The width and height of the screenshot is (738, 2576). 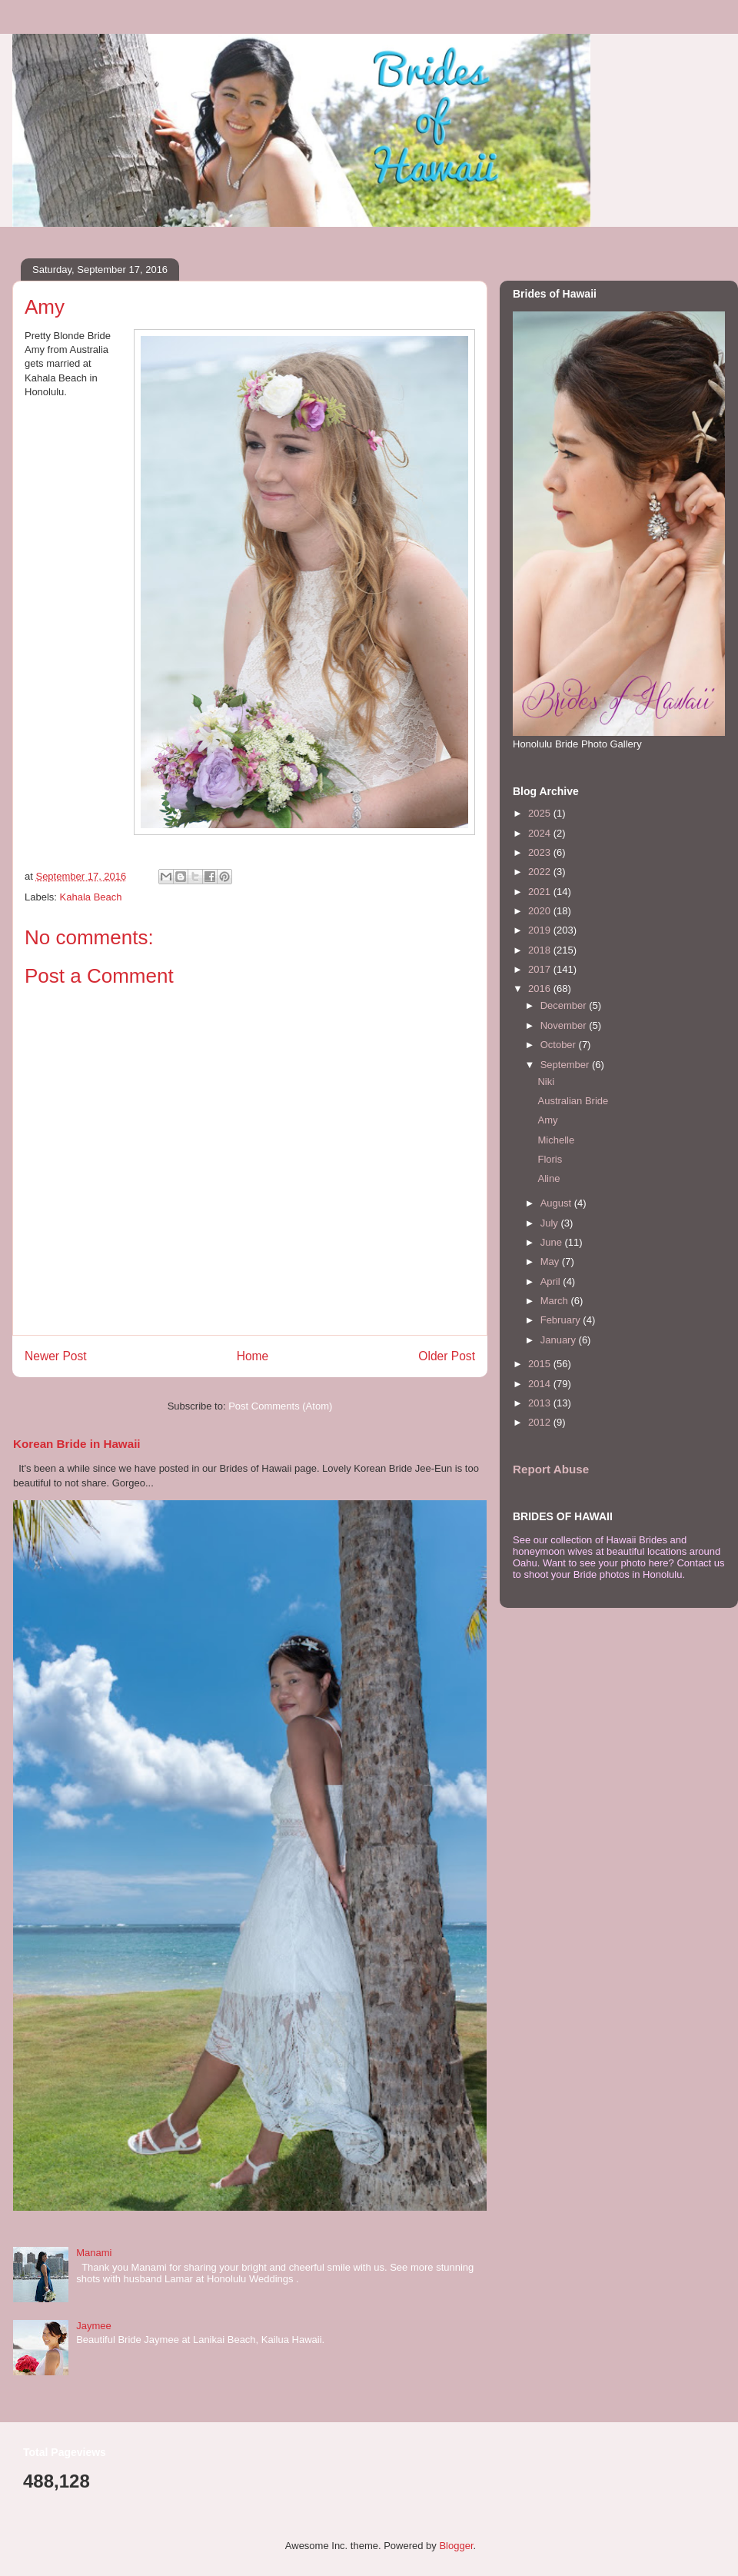 I want to click on 2015, so click(x=541, y=1364).